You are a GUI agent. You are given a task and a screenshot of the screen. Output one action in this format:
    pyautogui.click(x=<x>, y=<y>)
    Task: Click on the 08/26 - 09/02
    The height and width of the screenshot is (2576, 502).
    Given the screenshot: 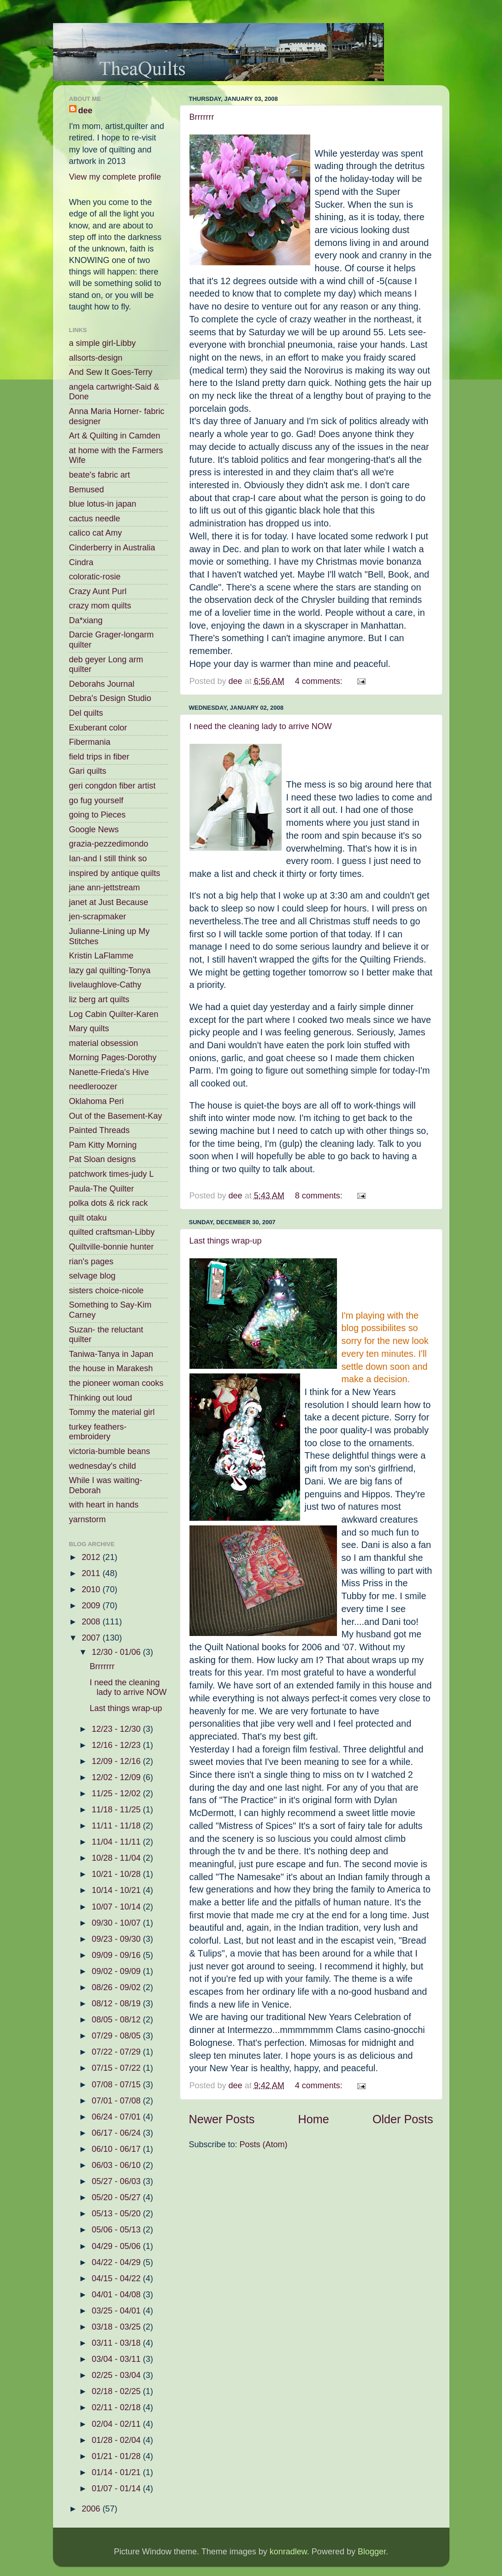 What is the action you would take?
    pyautogui.click(x=117, y=1987)
    